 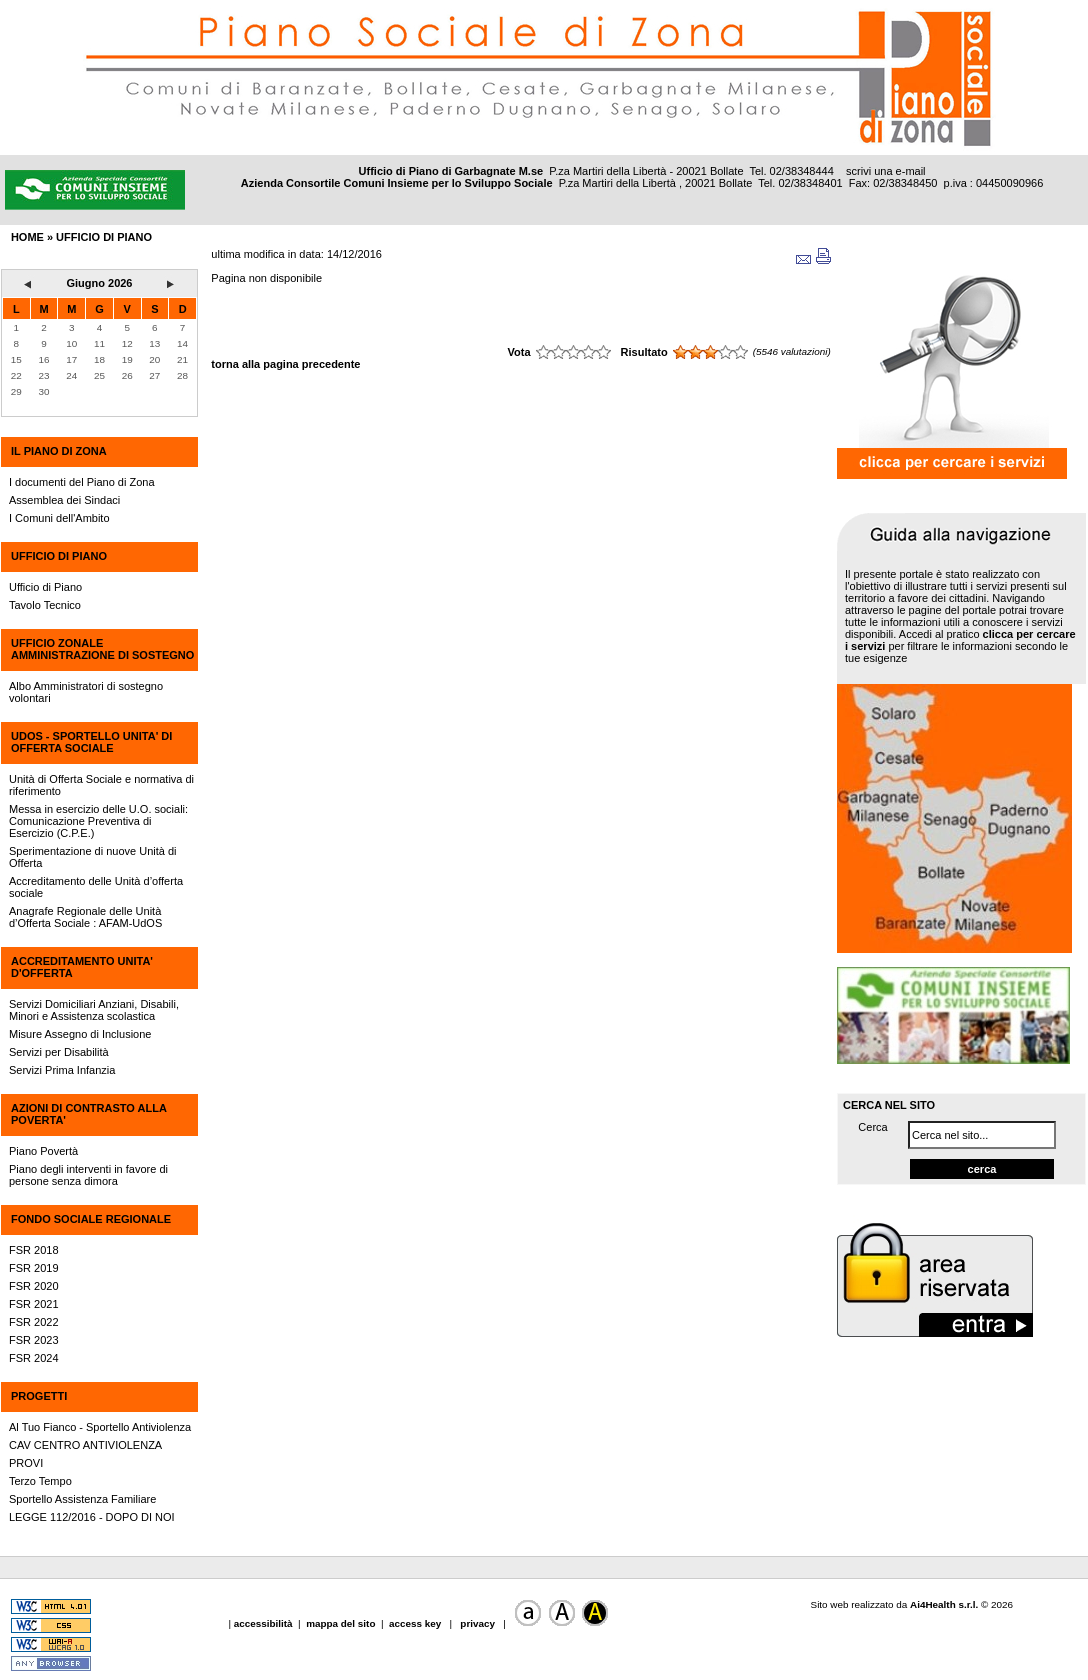 I want to click on UFFICIO ZONALE AMMINISTRAZIONE DI SOSTEGNO, so click(x=102, y=649).